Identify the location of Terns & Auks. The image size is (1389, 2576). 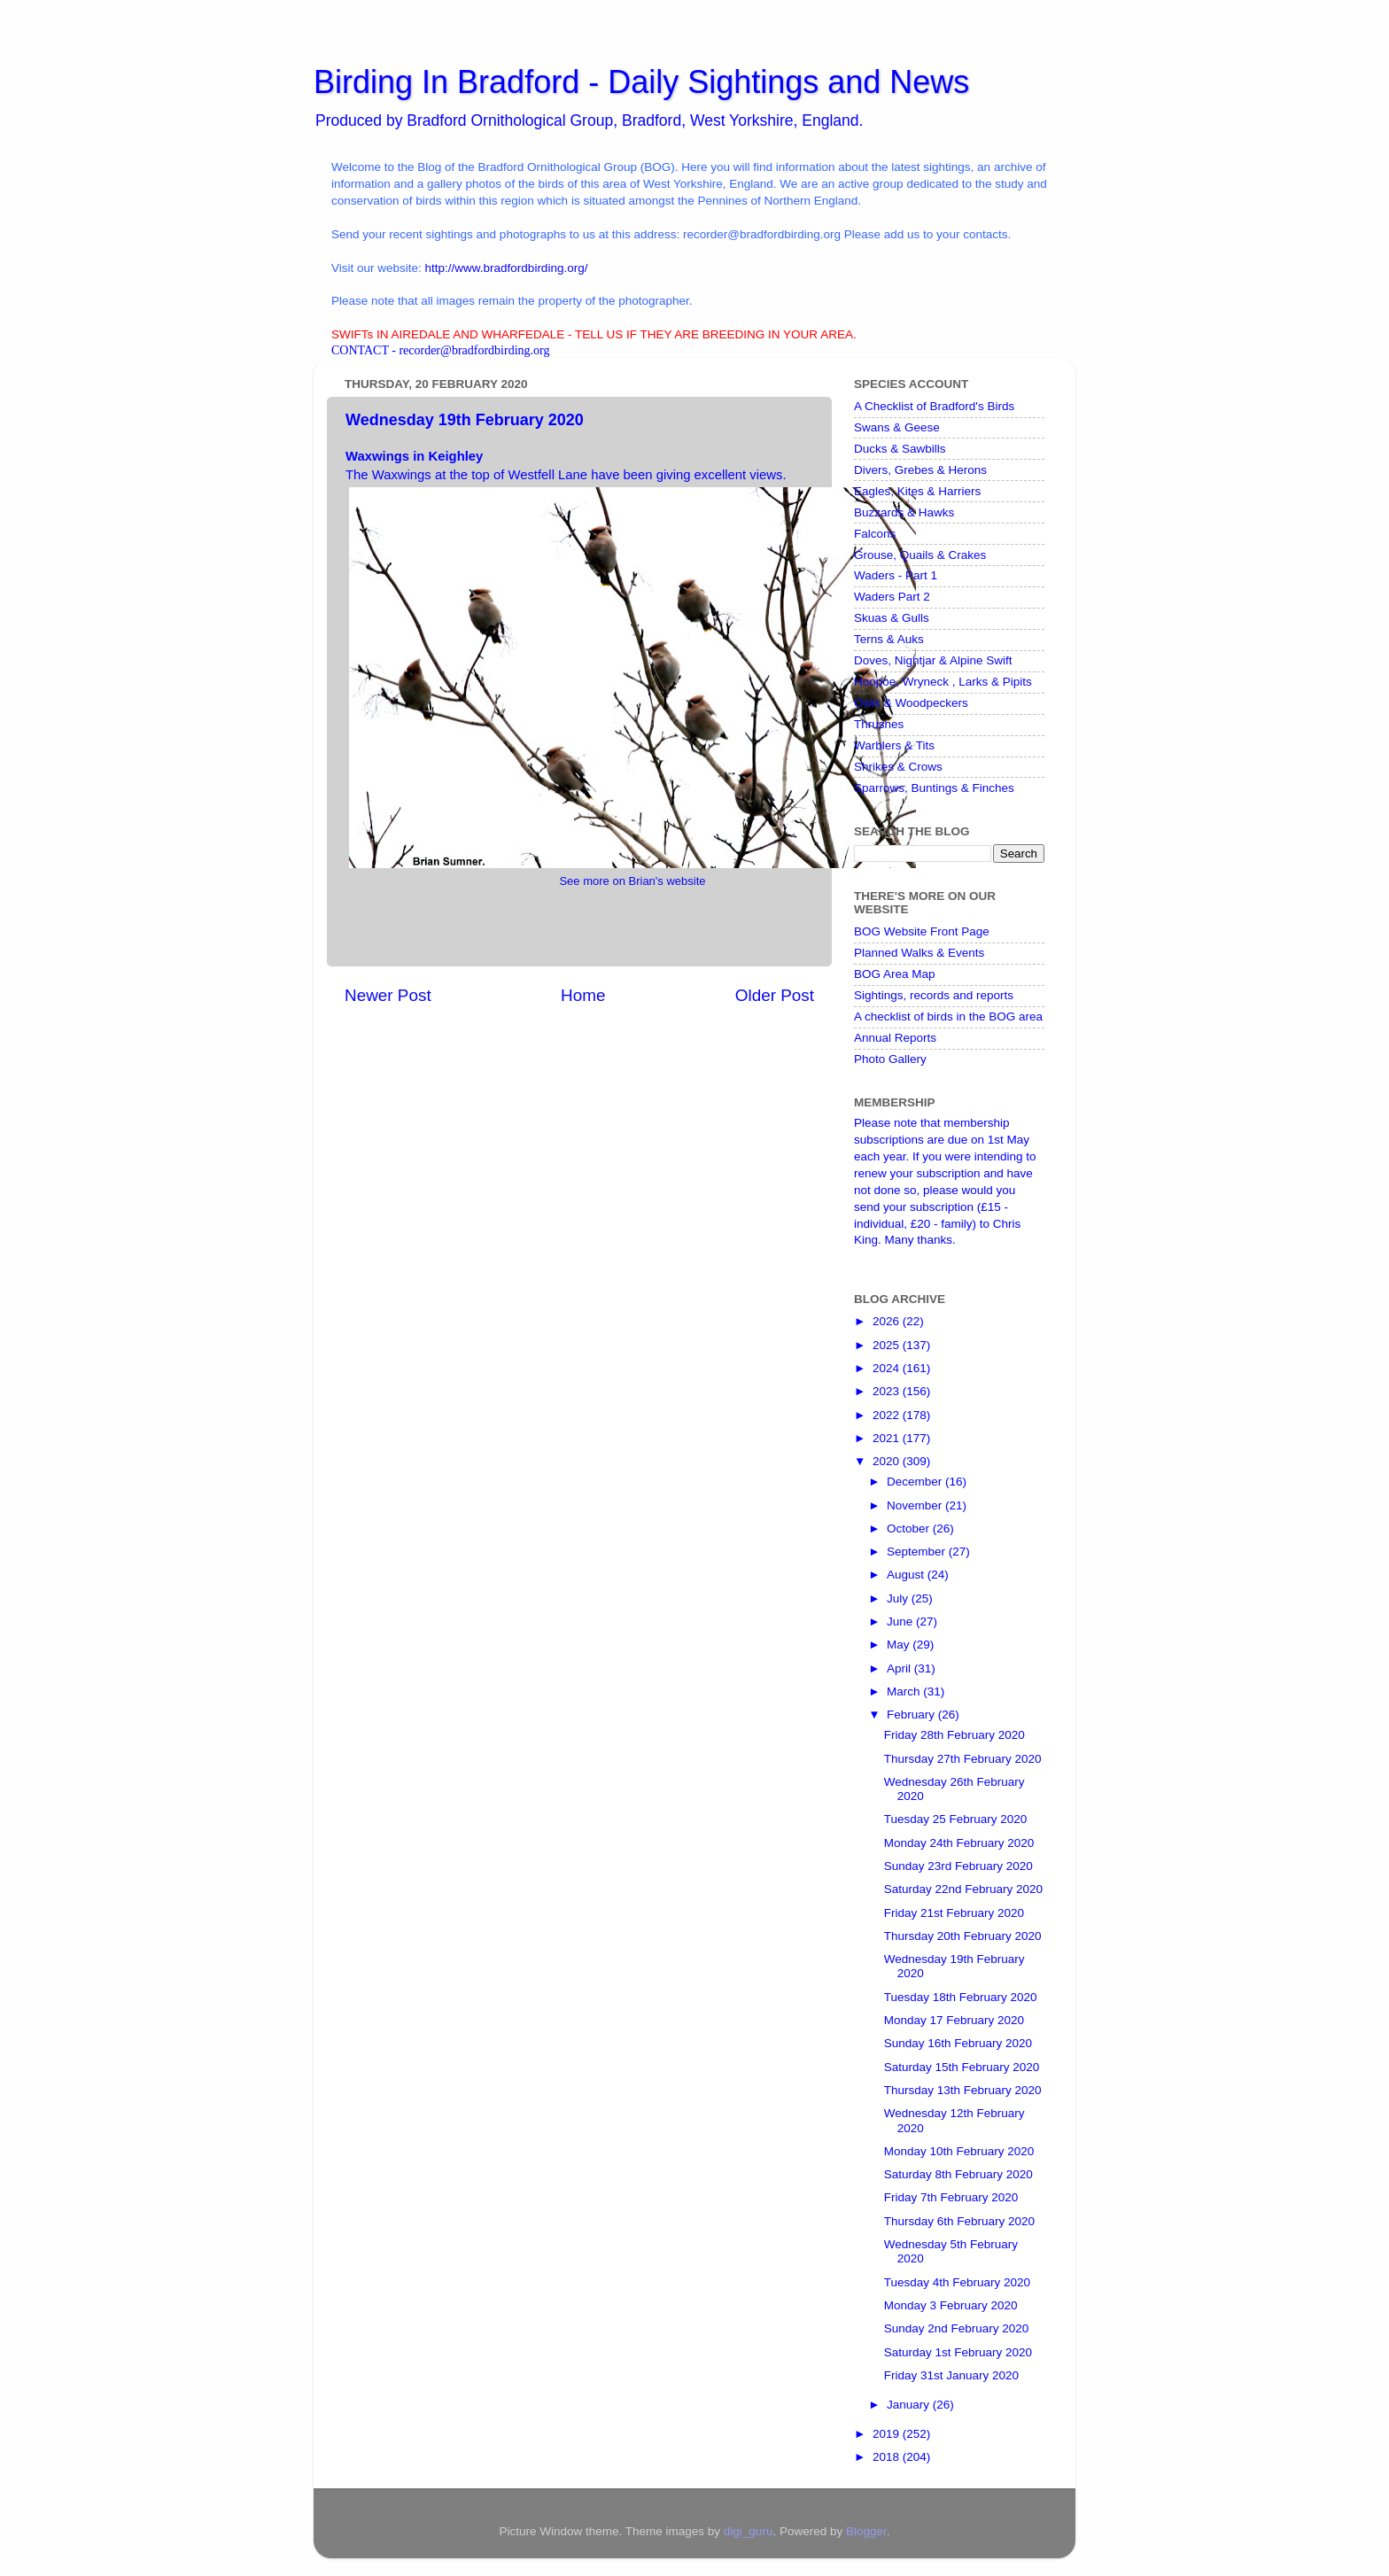
(889, 639).